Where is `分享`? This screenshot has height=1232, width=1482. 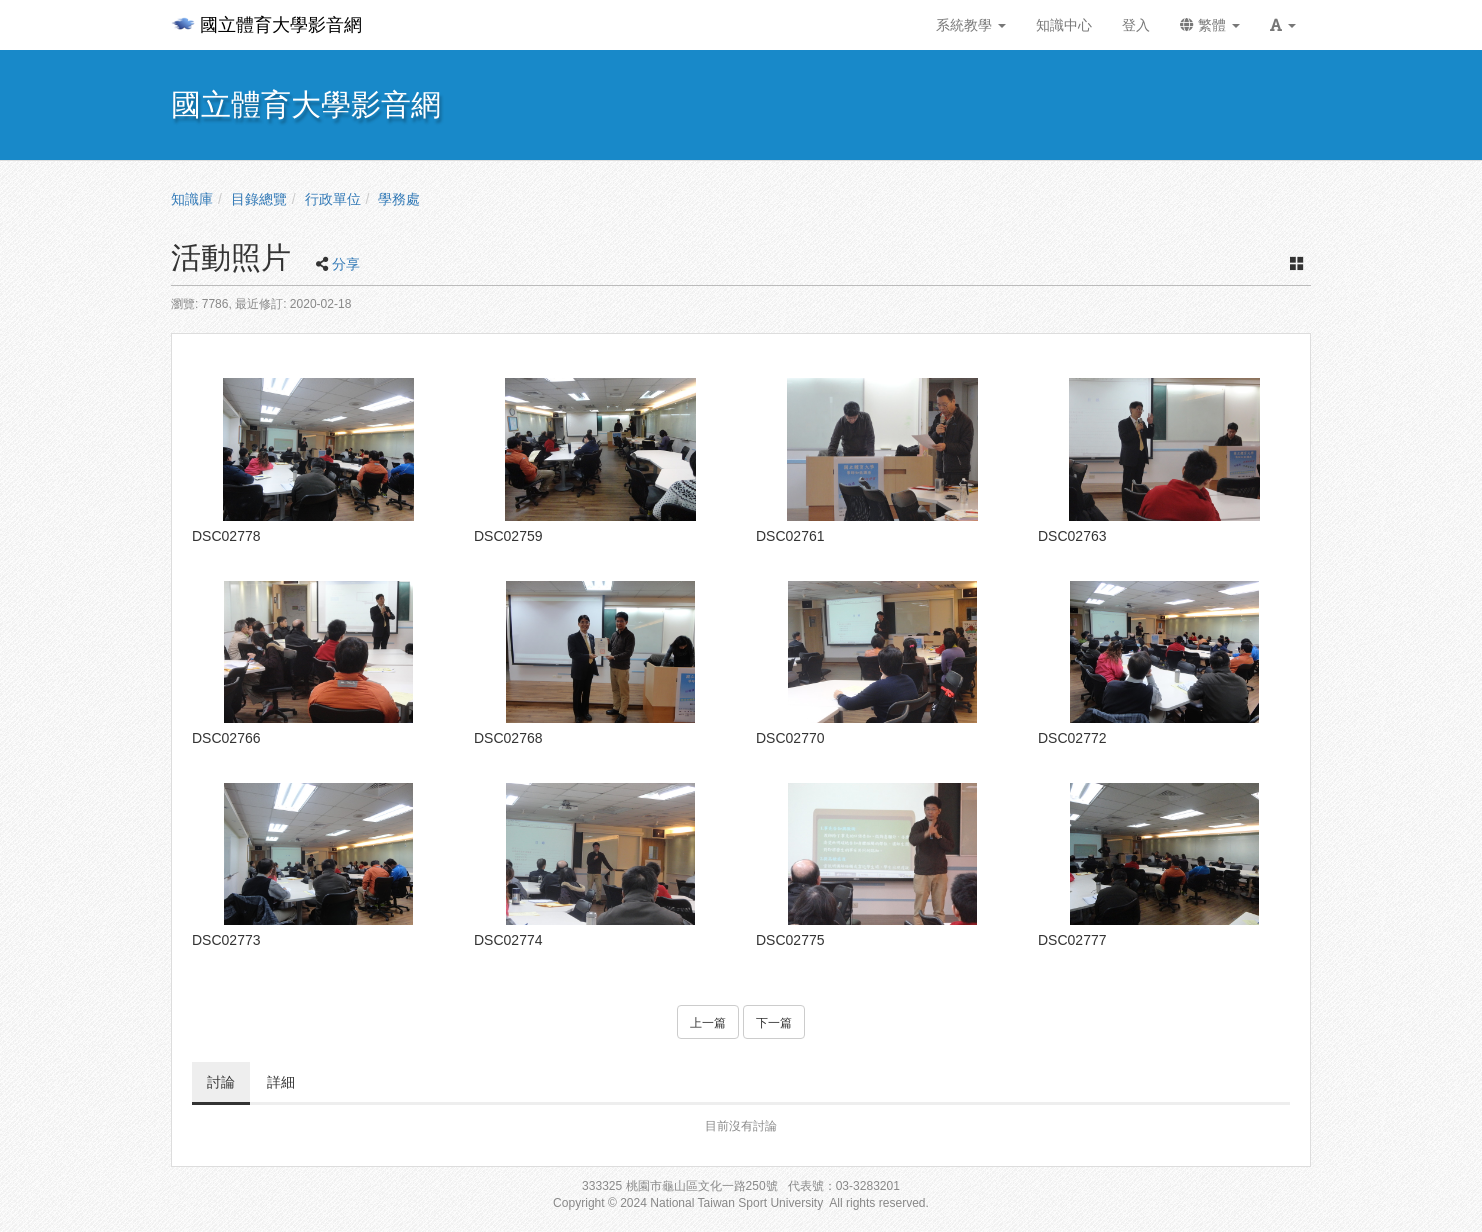
分享 is located at coordinates (346, 264).